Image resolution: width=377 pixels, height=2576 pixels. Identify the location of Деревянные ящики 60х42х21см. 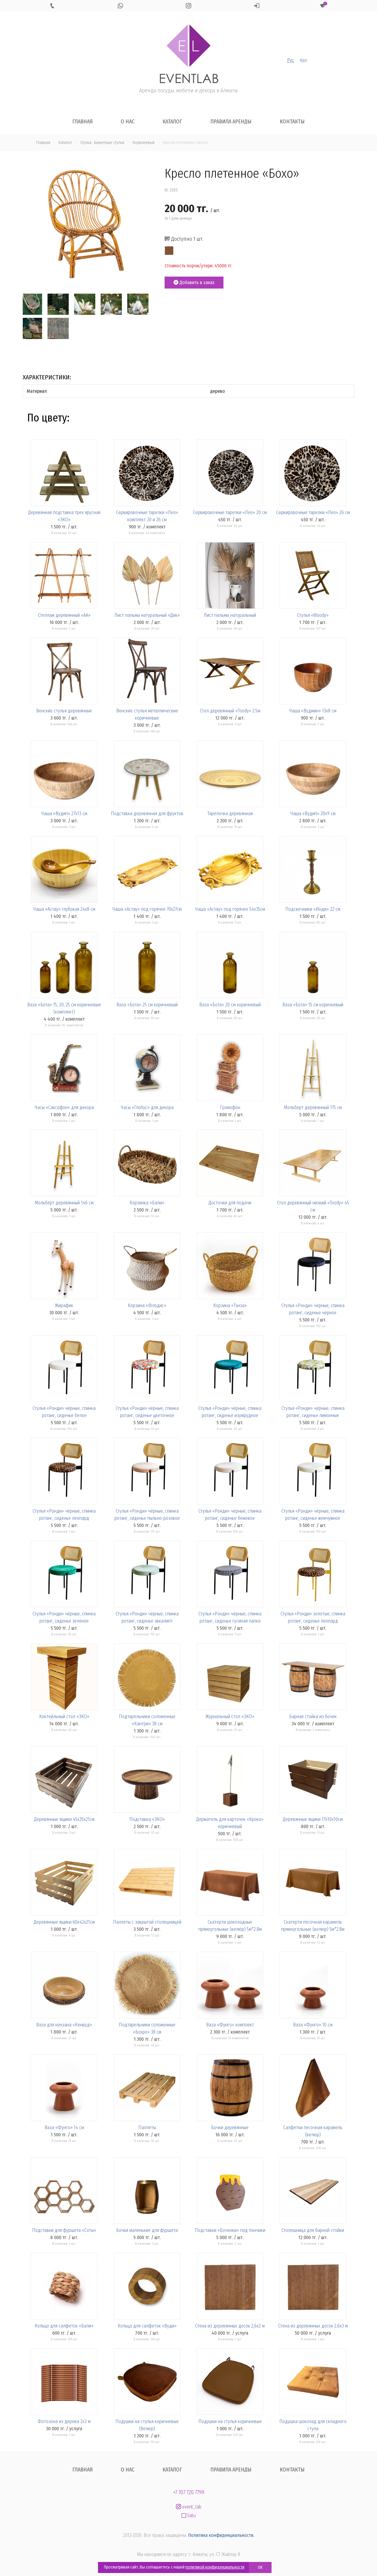
(64, 1922).